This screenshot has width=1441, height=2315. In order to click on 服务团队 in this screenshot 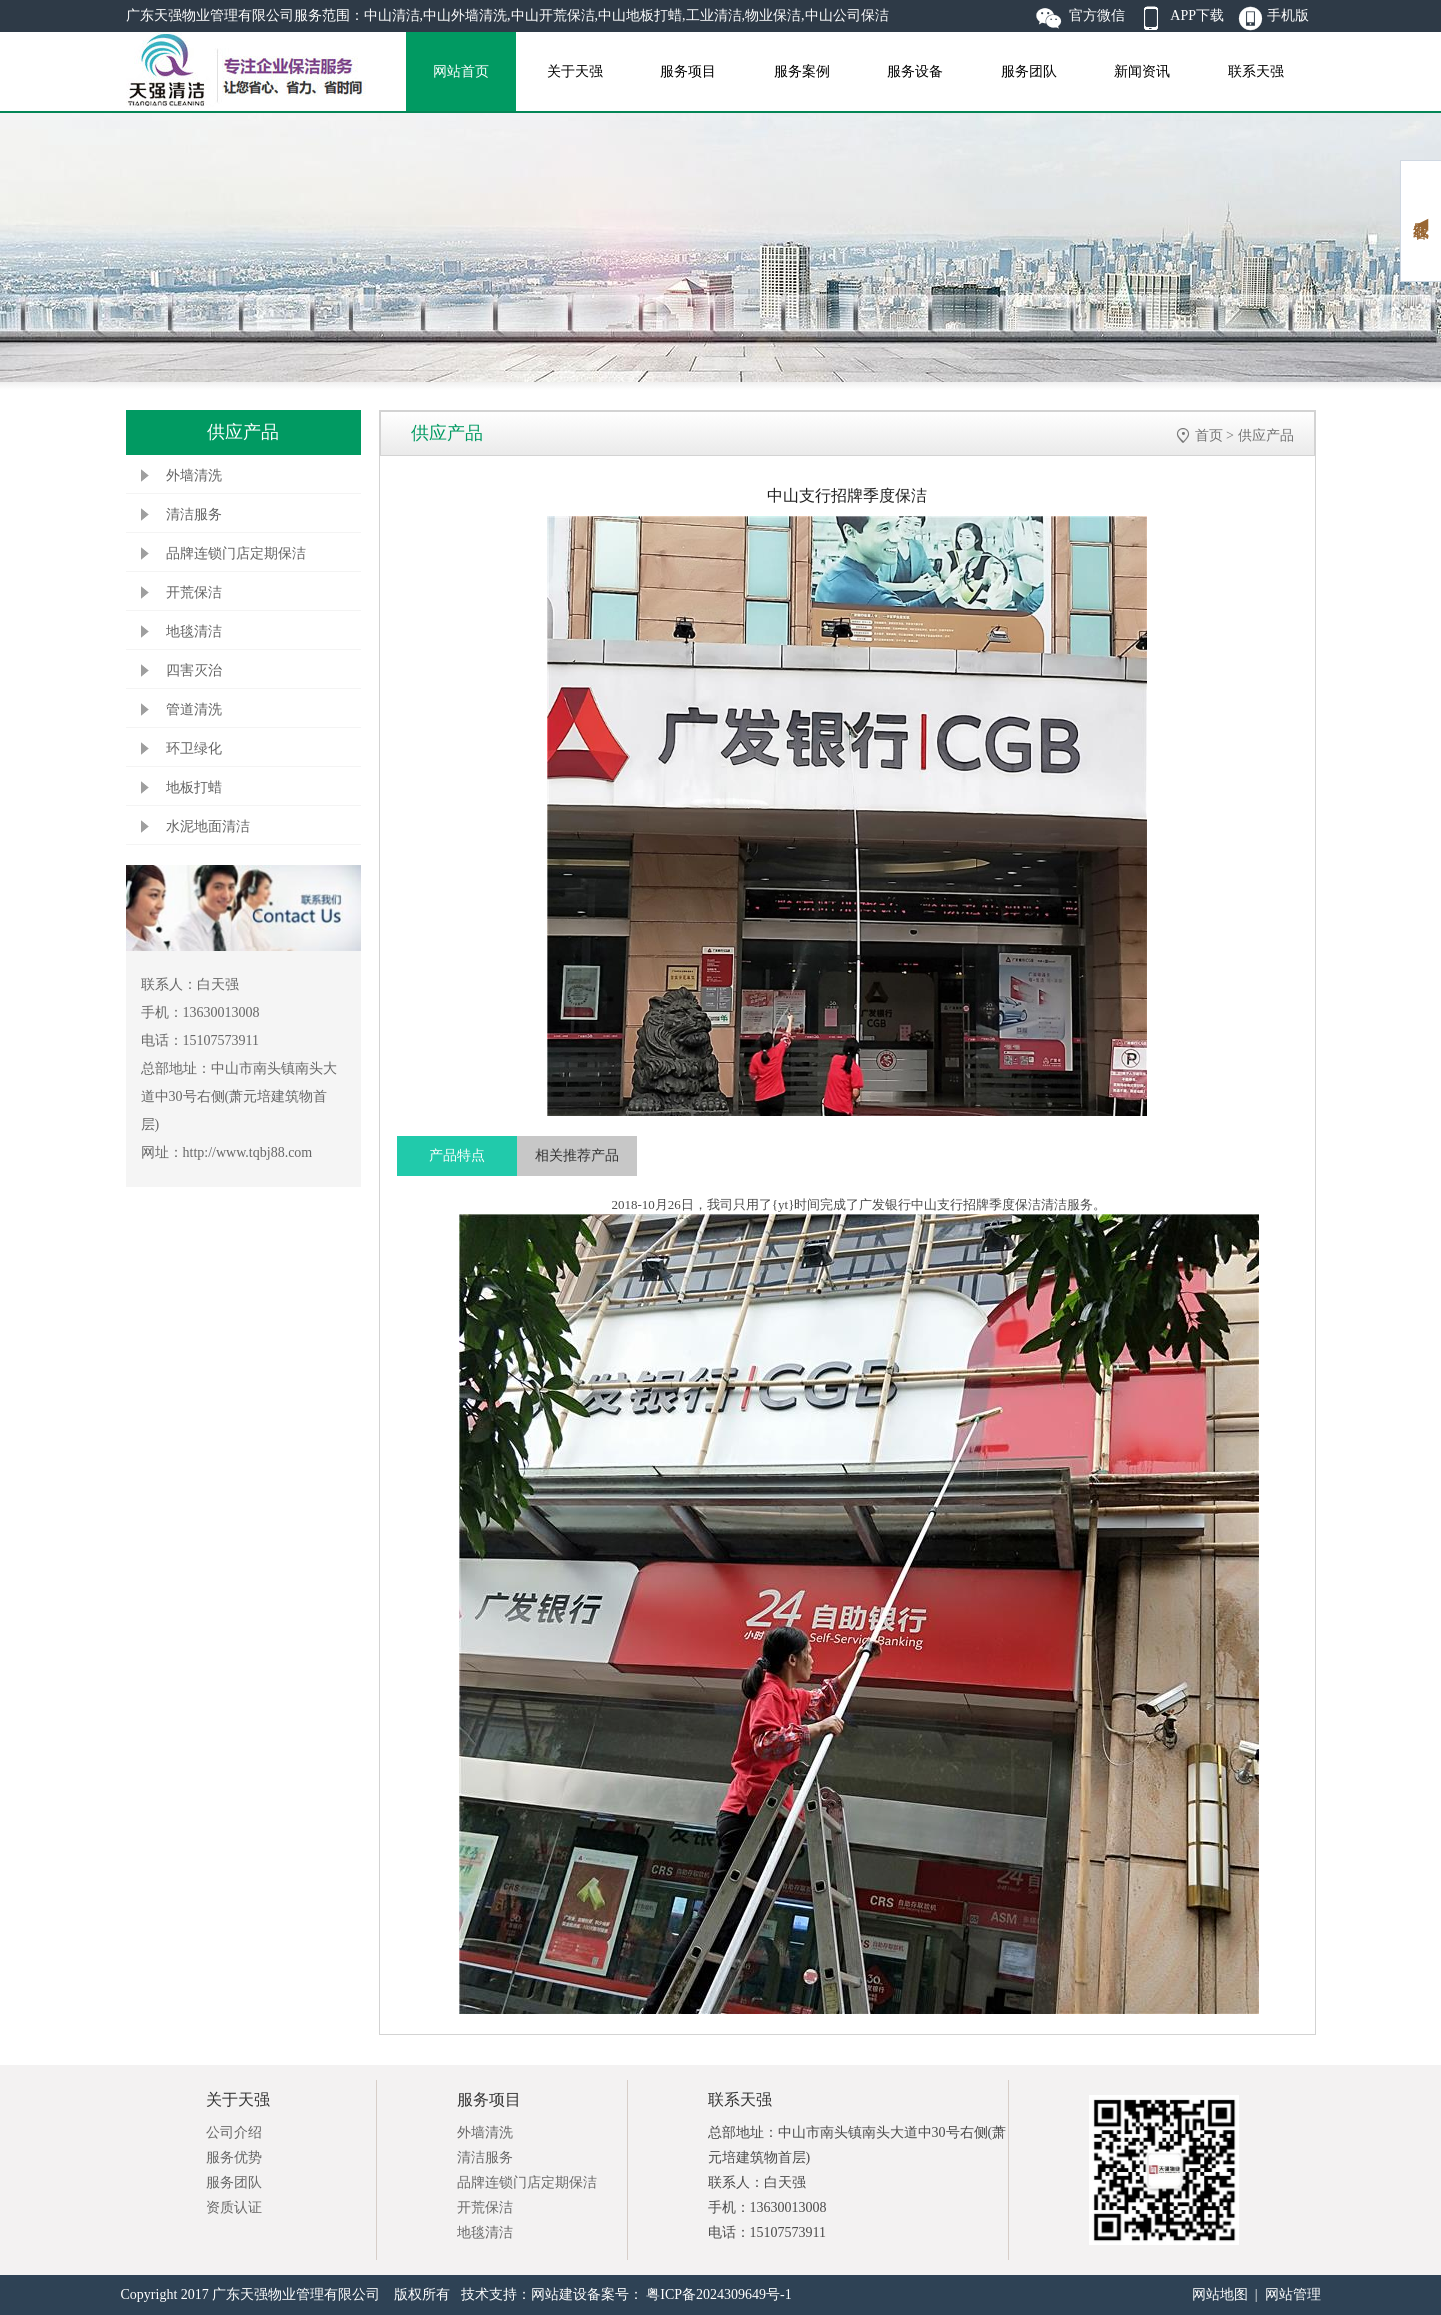, I will do `click(1029, 71)`.